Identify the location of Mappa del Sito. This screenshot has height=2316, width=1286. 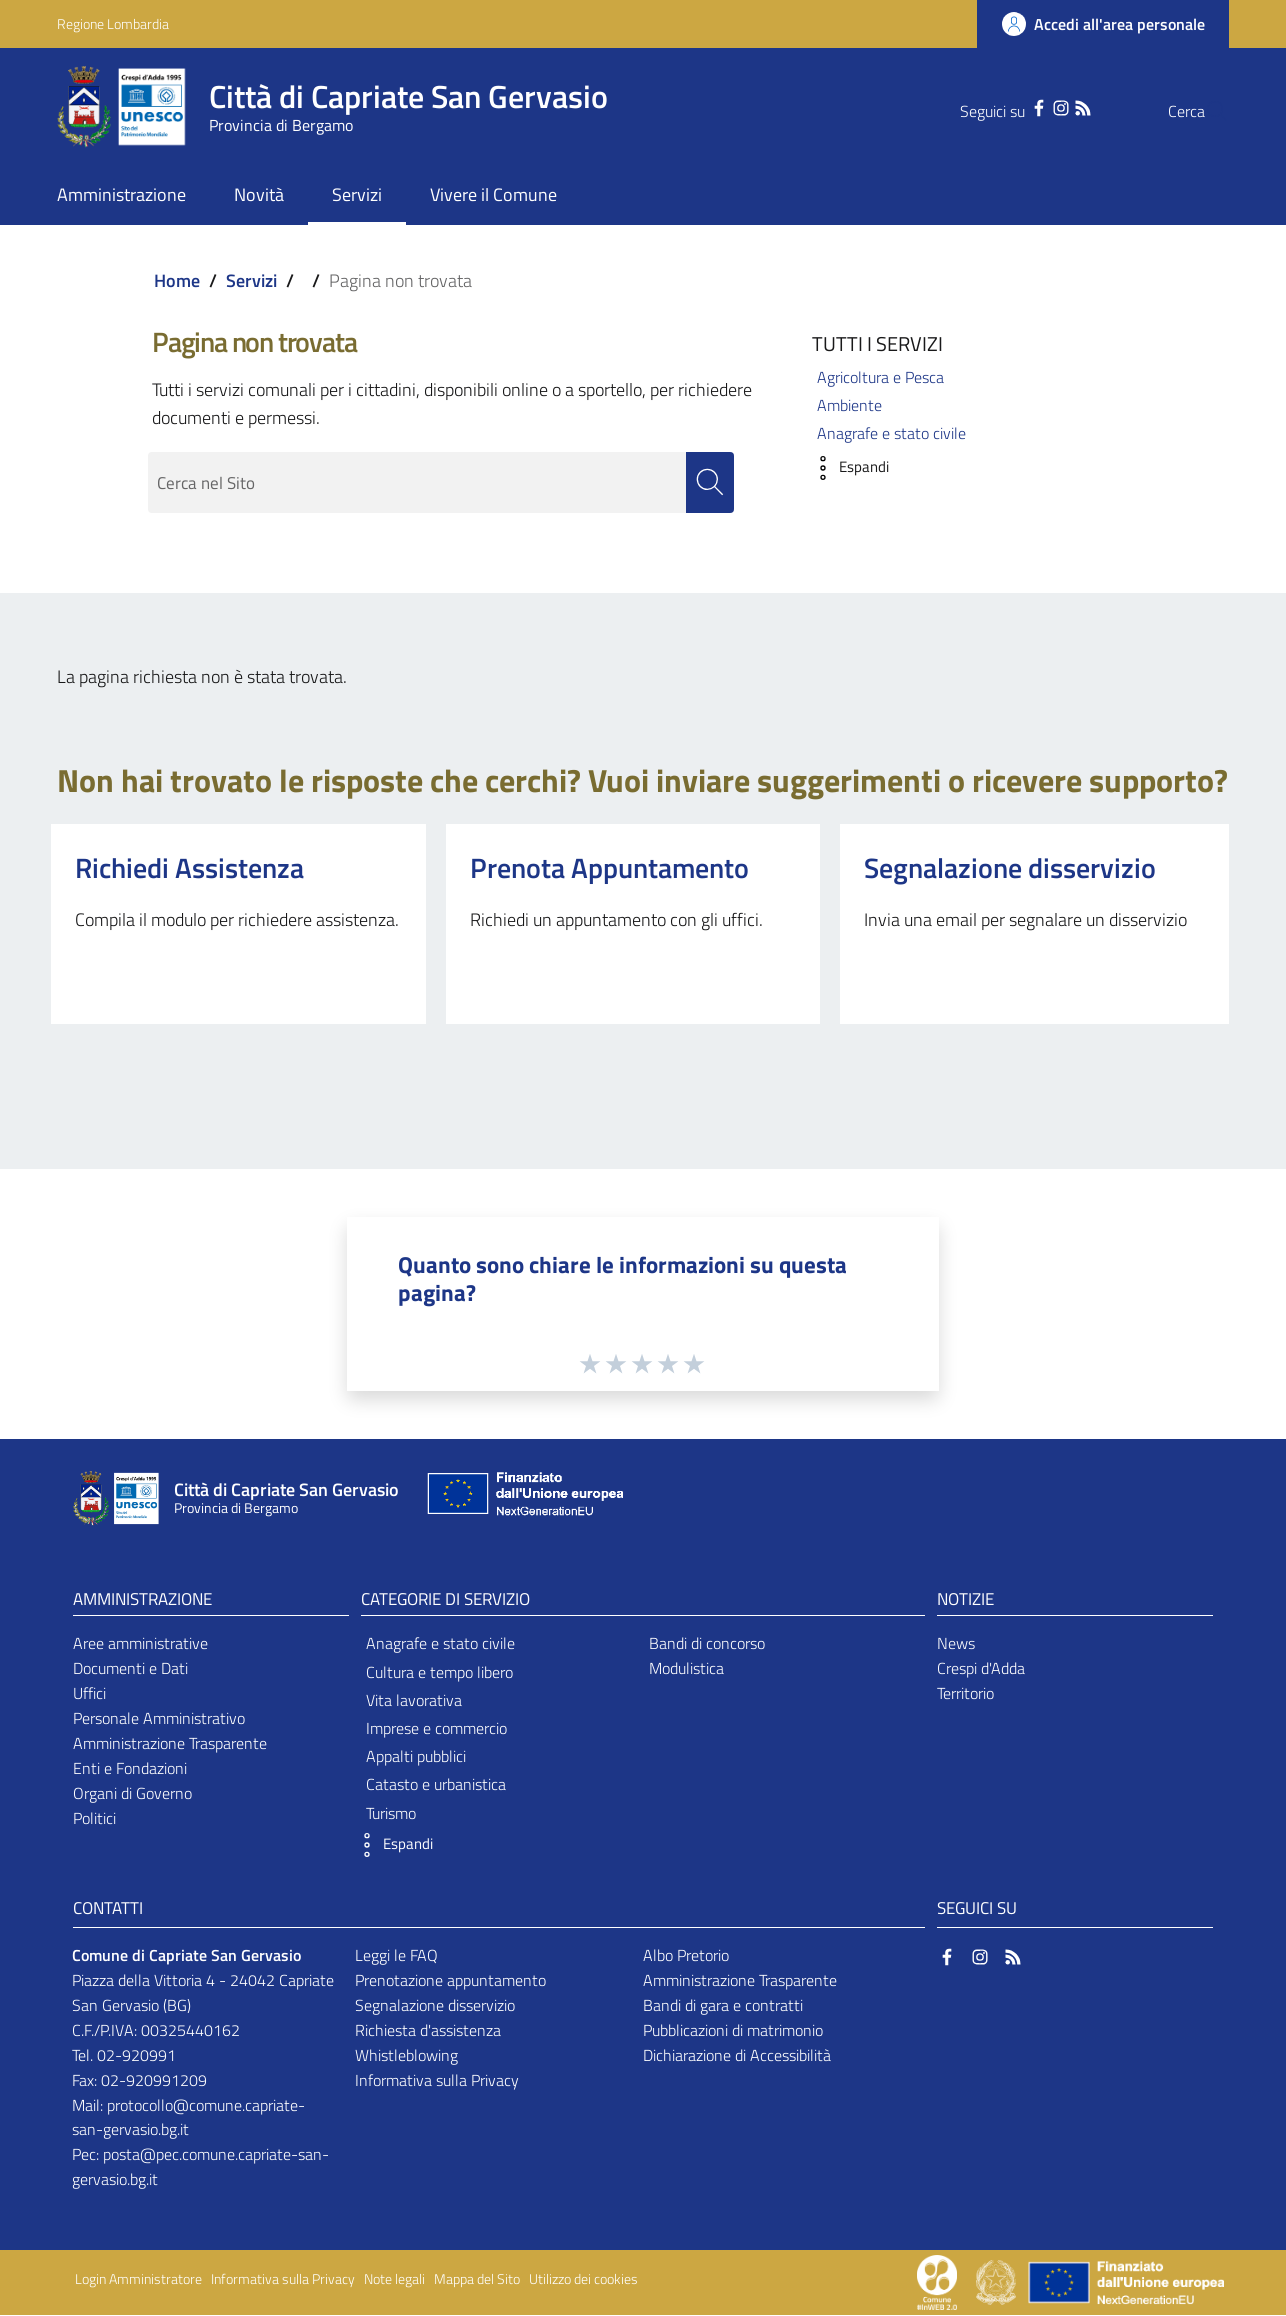
(477, 2280).